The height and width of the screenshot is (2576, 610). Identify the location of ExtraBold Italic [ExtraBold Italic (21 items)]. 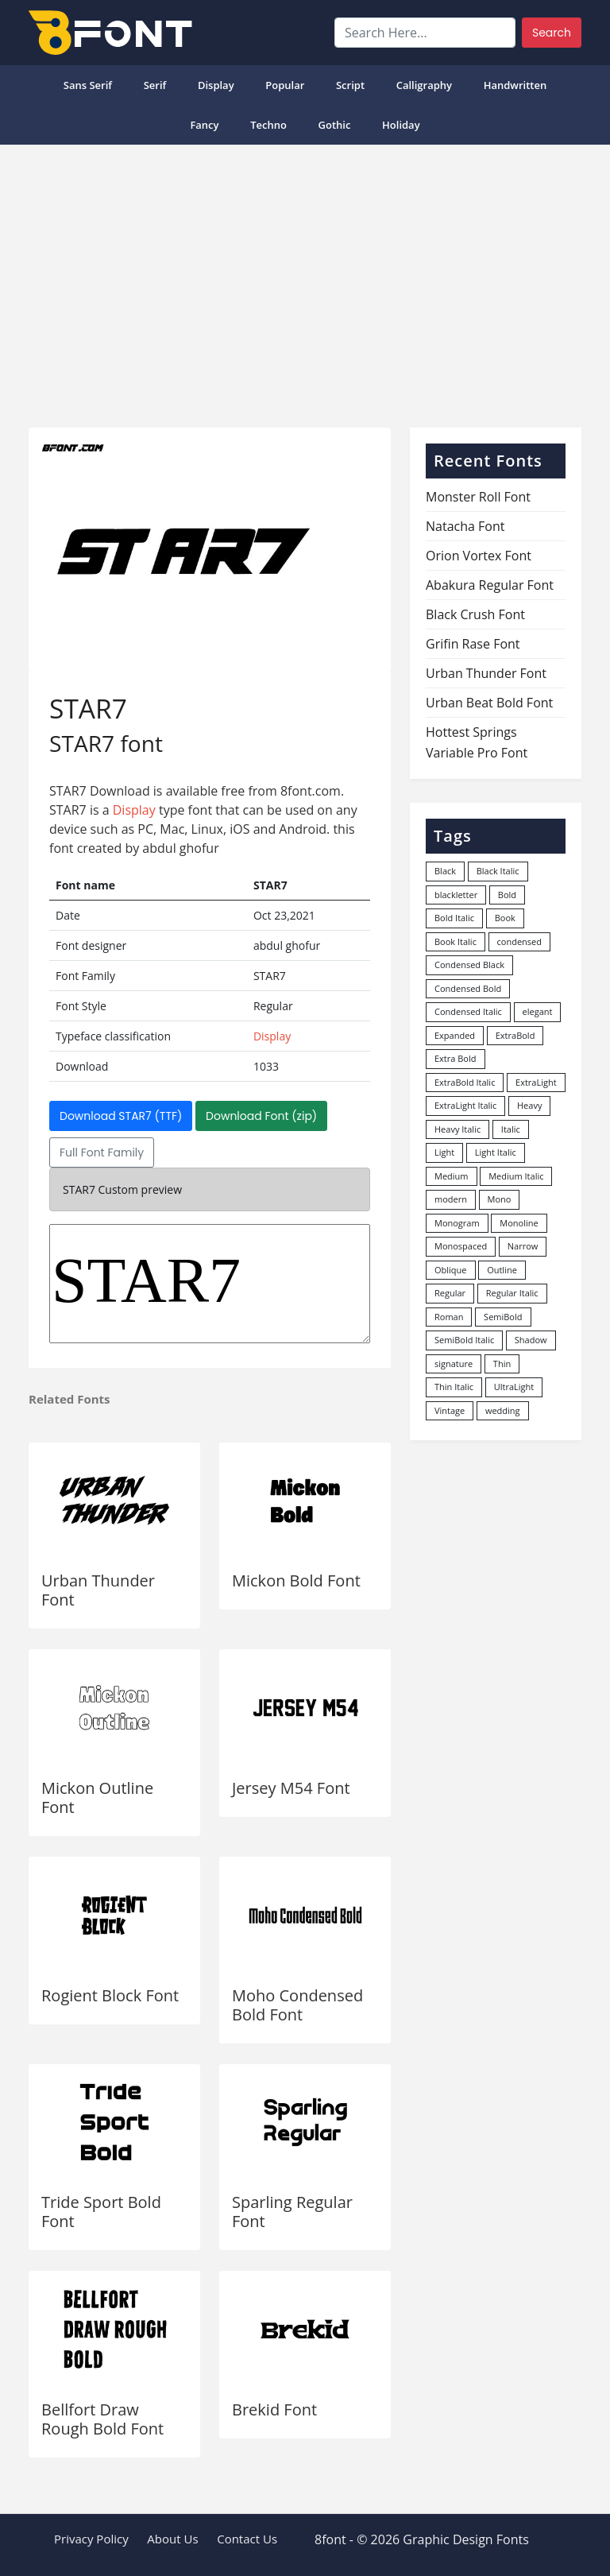
(464, 1082).